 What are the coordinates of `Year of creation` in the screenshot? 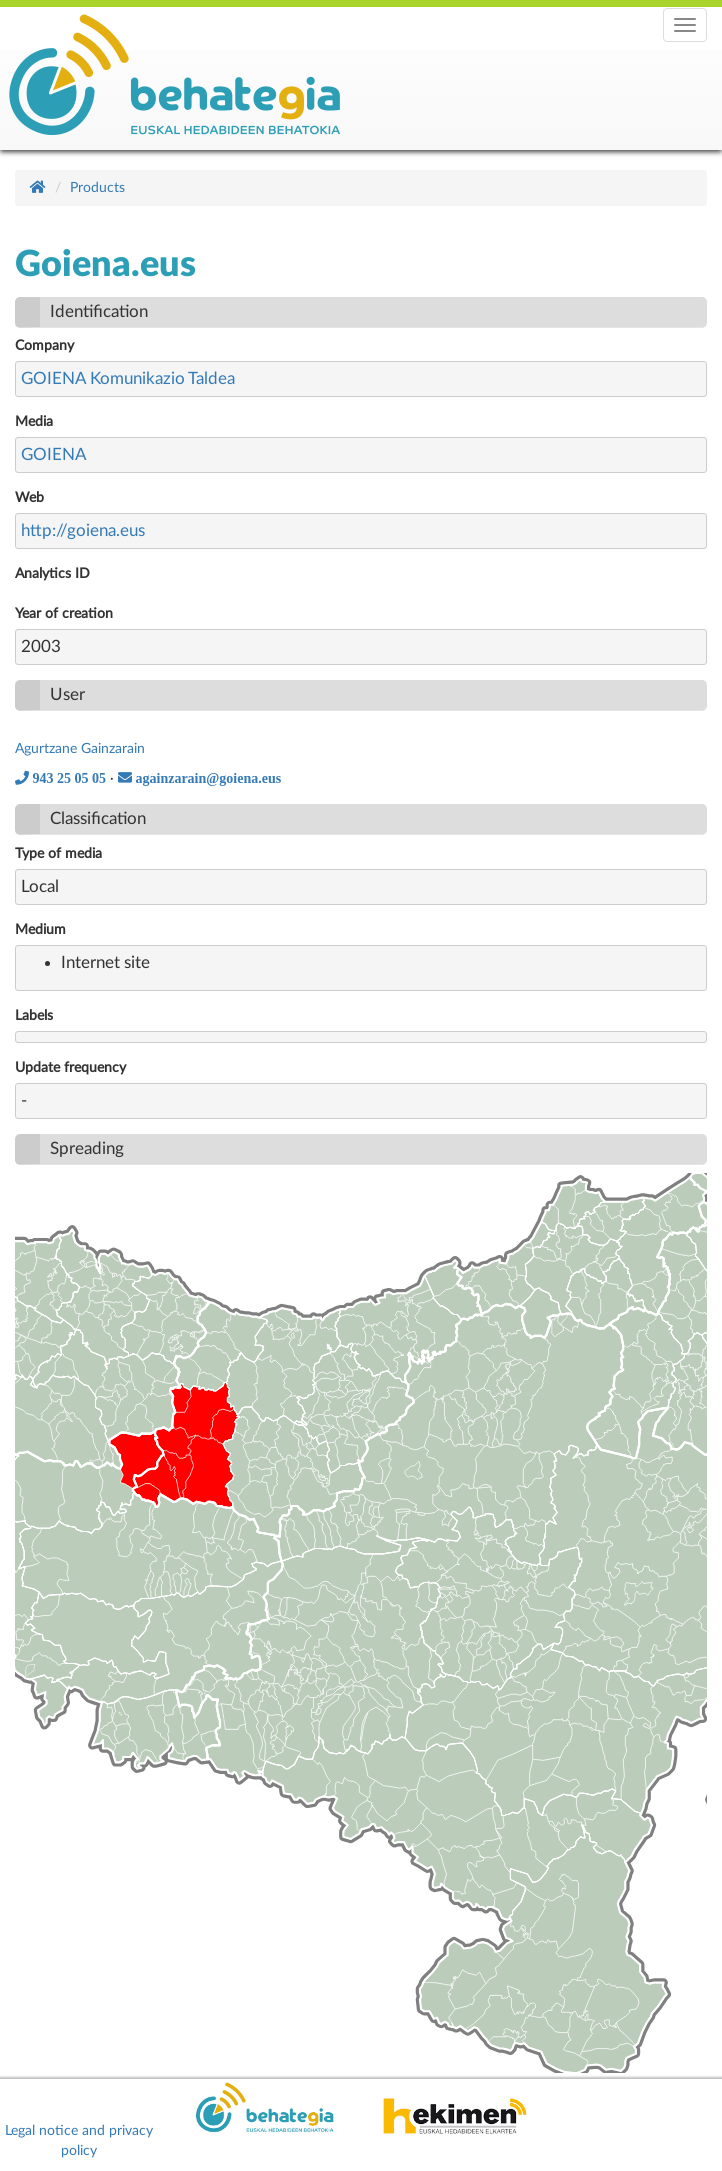 It's located at (64, 614).